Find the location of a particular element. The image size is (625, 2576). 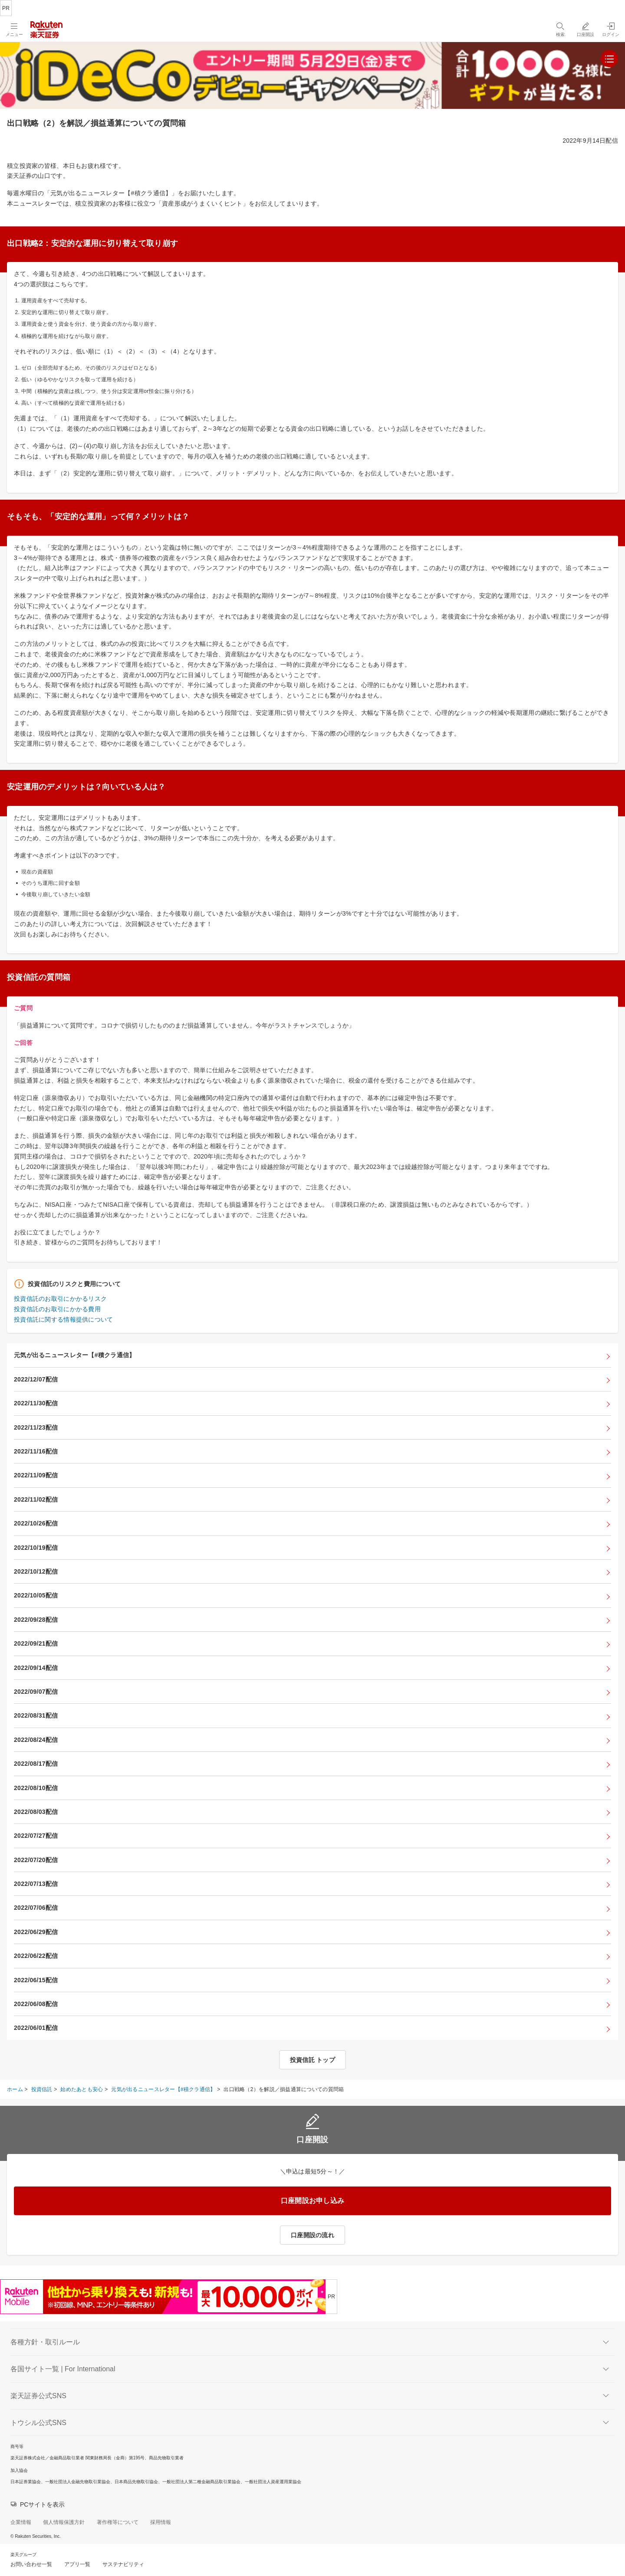

2022/07/06配信 is located at coordinates (36, 1907).